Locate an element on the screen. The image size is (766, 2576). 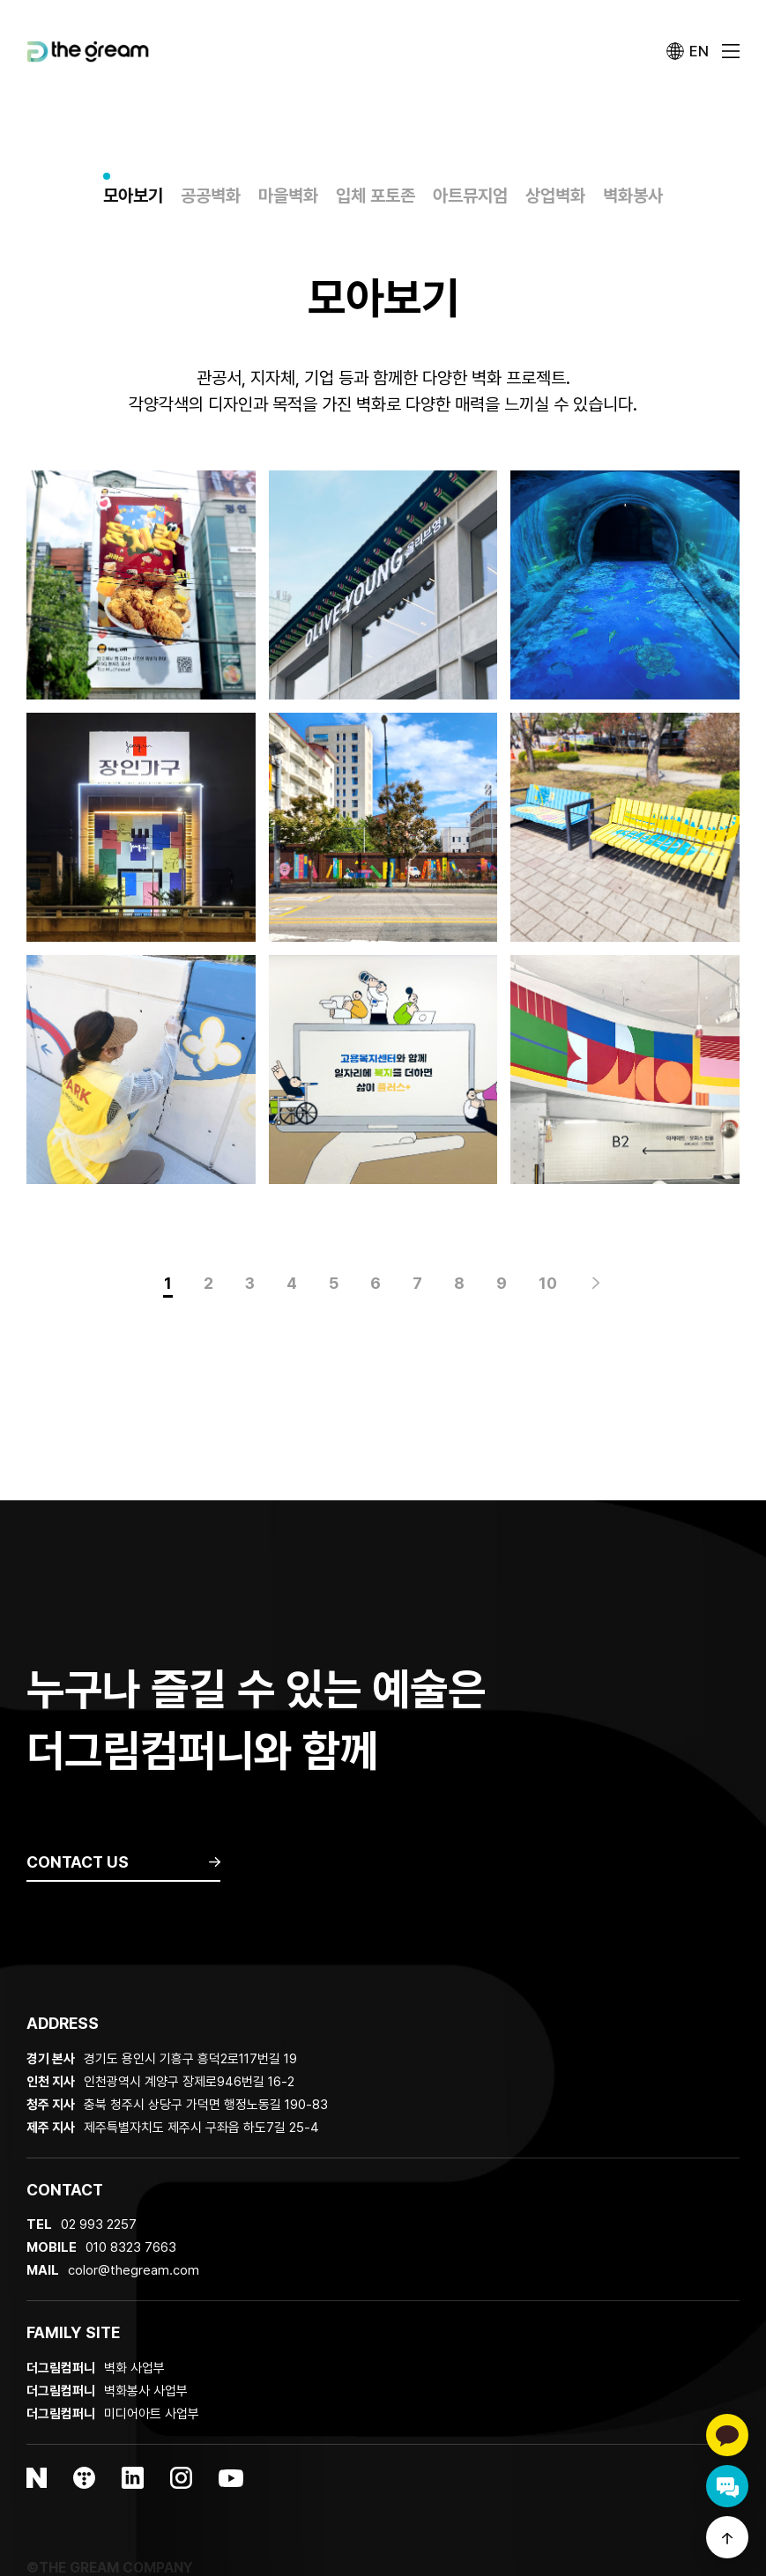
맨끝 is located at coordinates (595, 1284).